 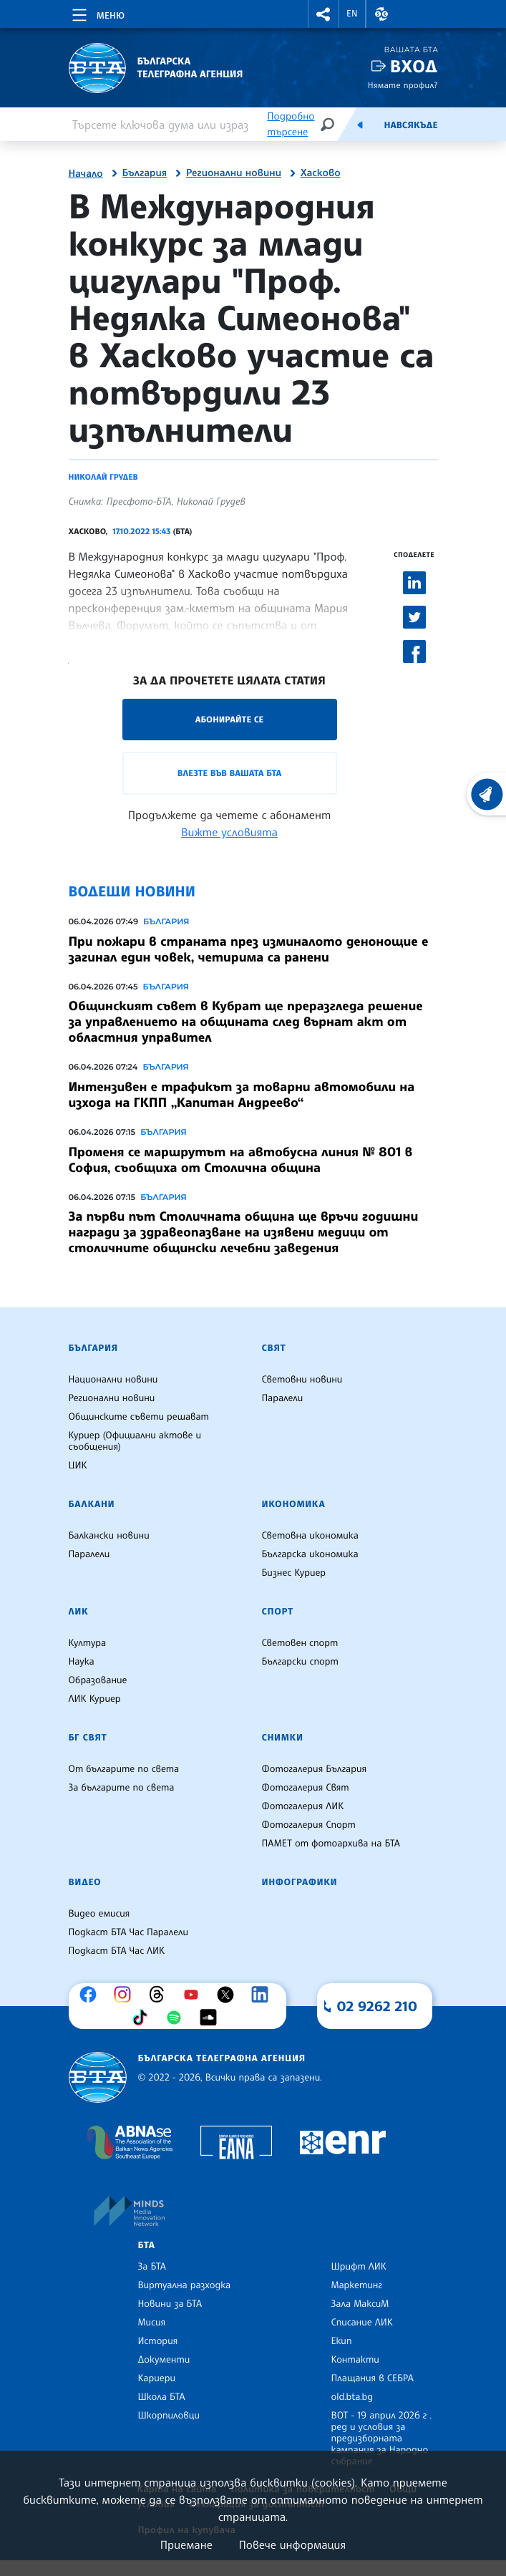 What do you see at coordinates (341, 2341) in the screenshot?
I see `Екип` at bounding box center [341, 2341].